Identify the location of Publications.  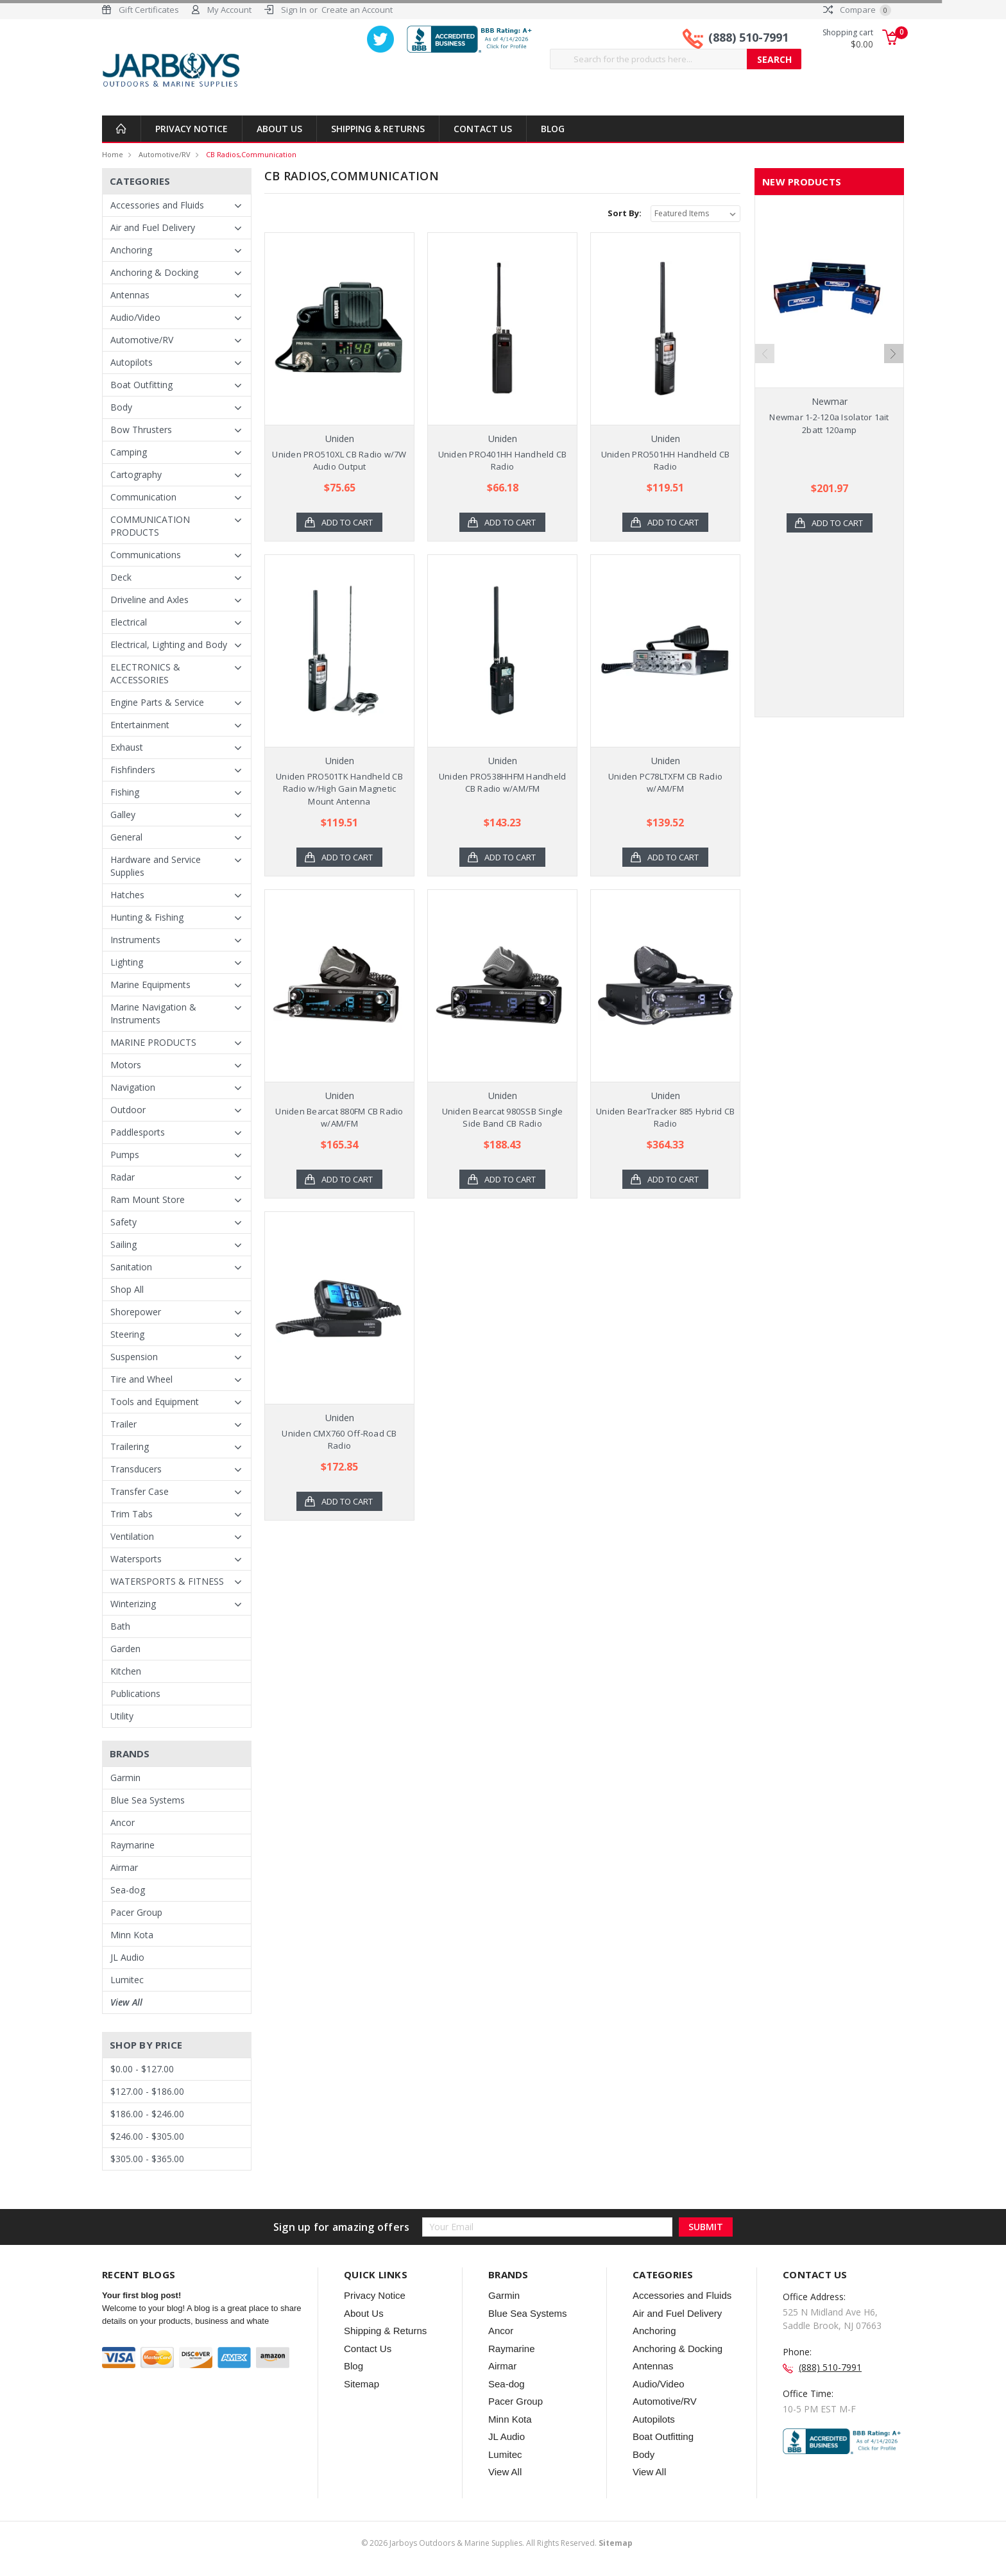
(135, 1693).